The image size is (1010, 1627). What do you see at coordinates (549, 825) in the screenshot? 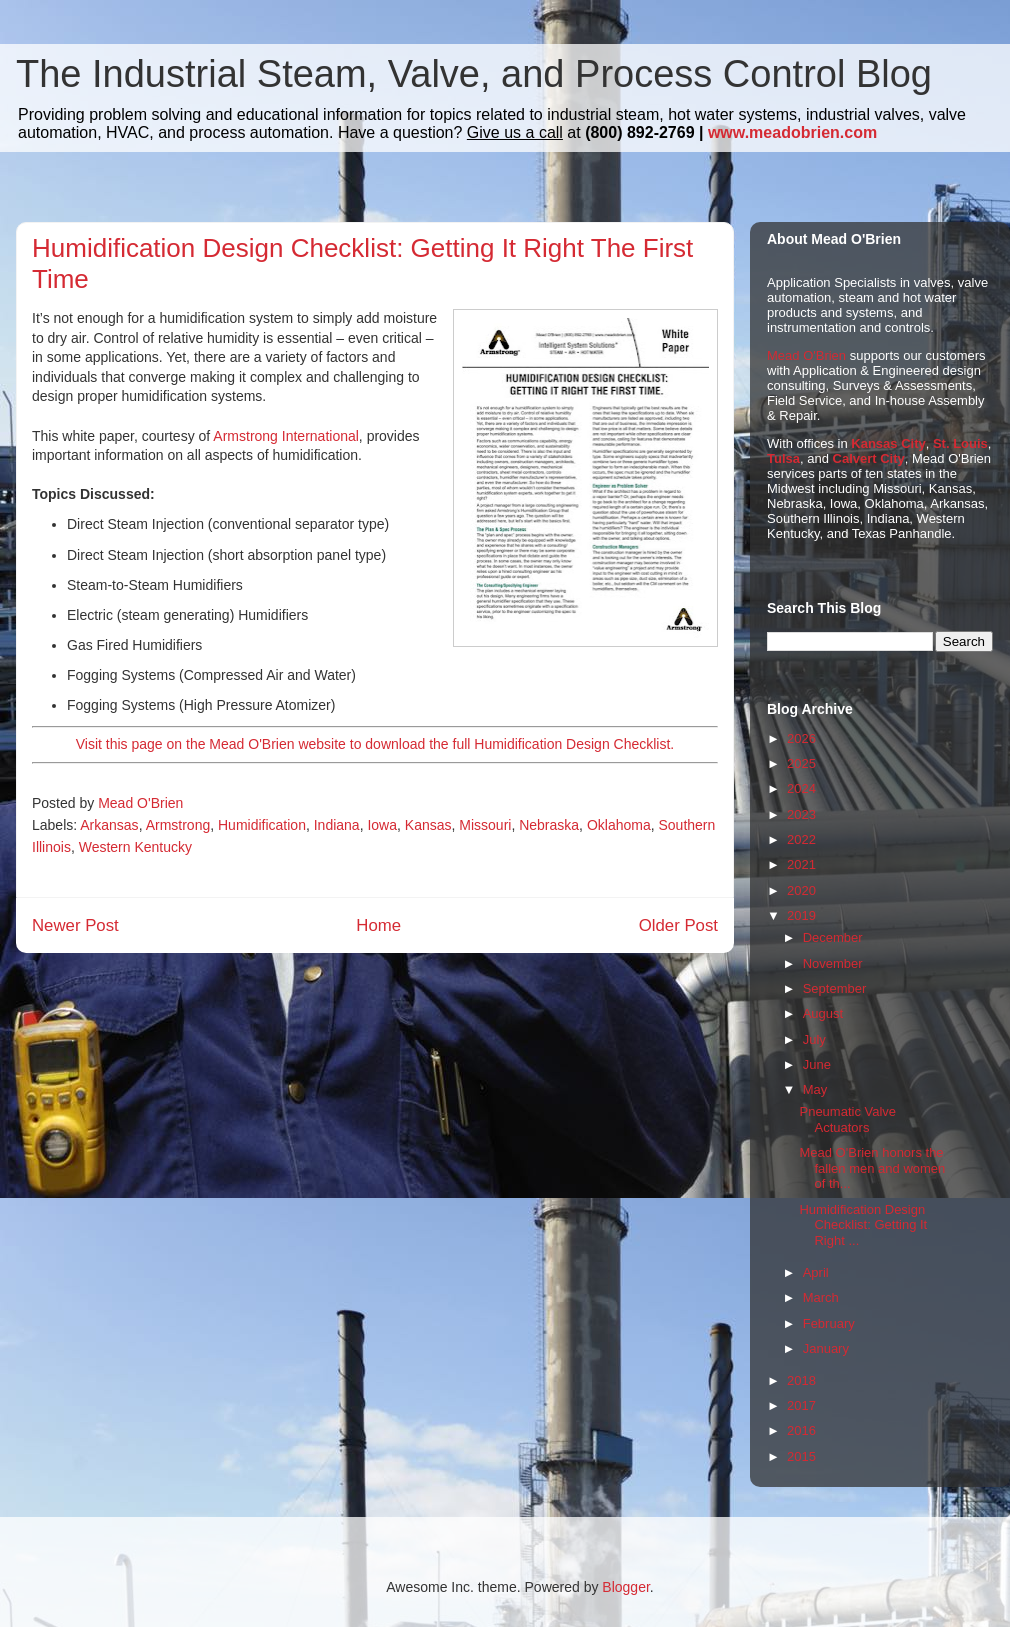
I see `Nebraska` at bounding box center [549, 825].